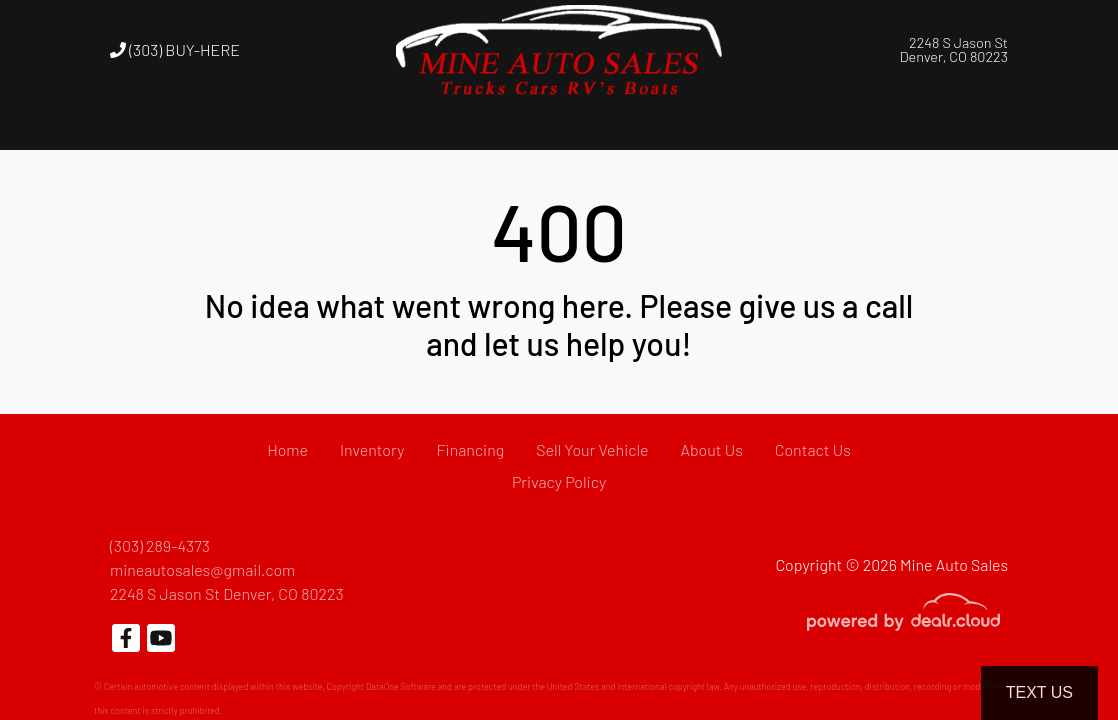 The height and width of the screenshot is (720, 1118). What do you see at coordinates (401, 686) in the screenshot?
I see `DataOne Software` at bounding box center [401, 686].